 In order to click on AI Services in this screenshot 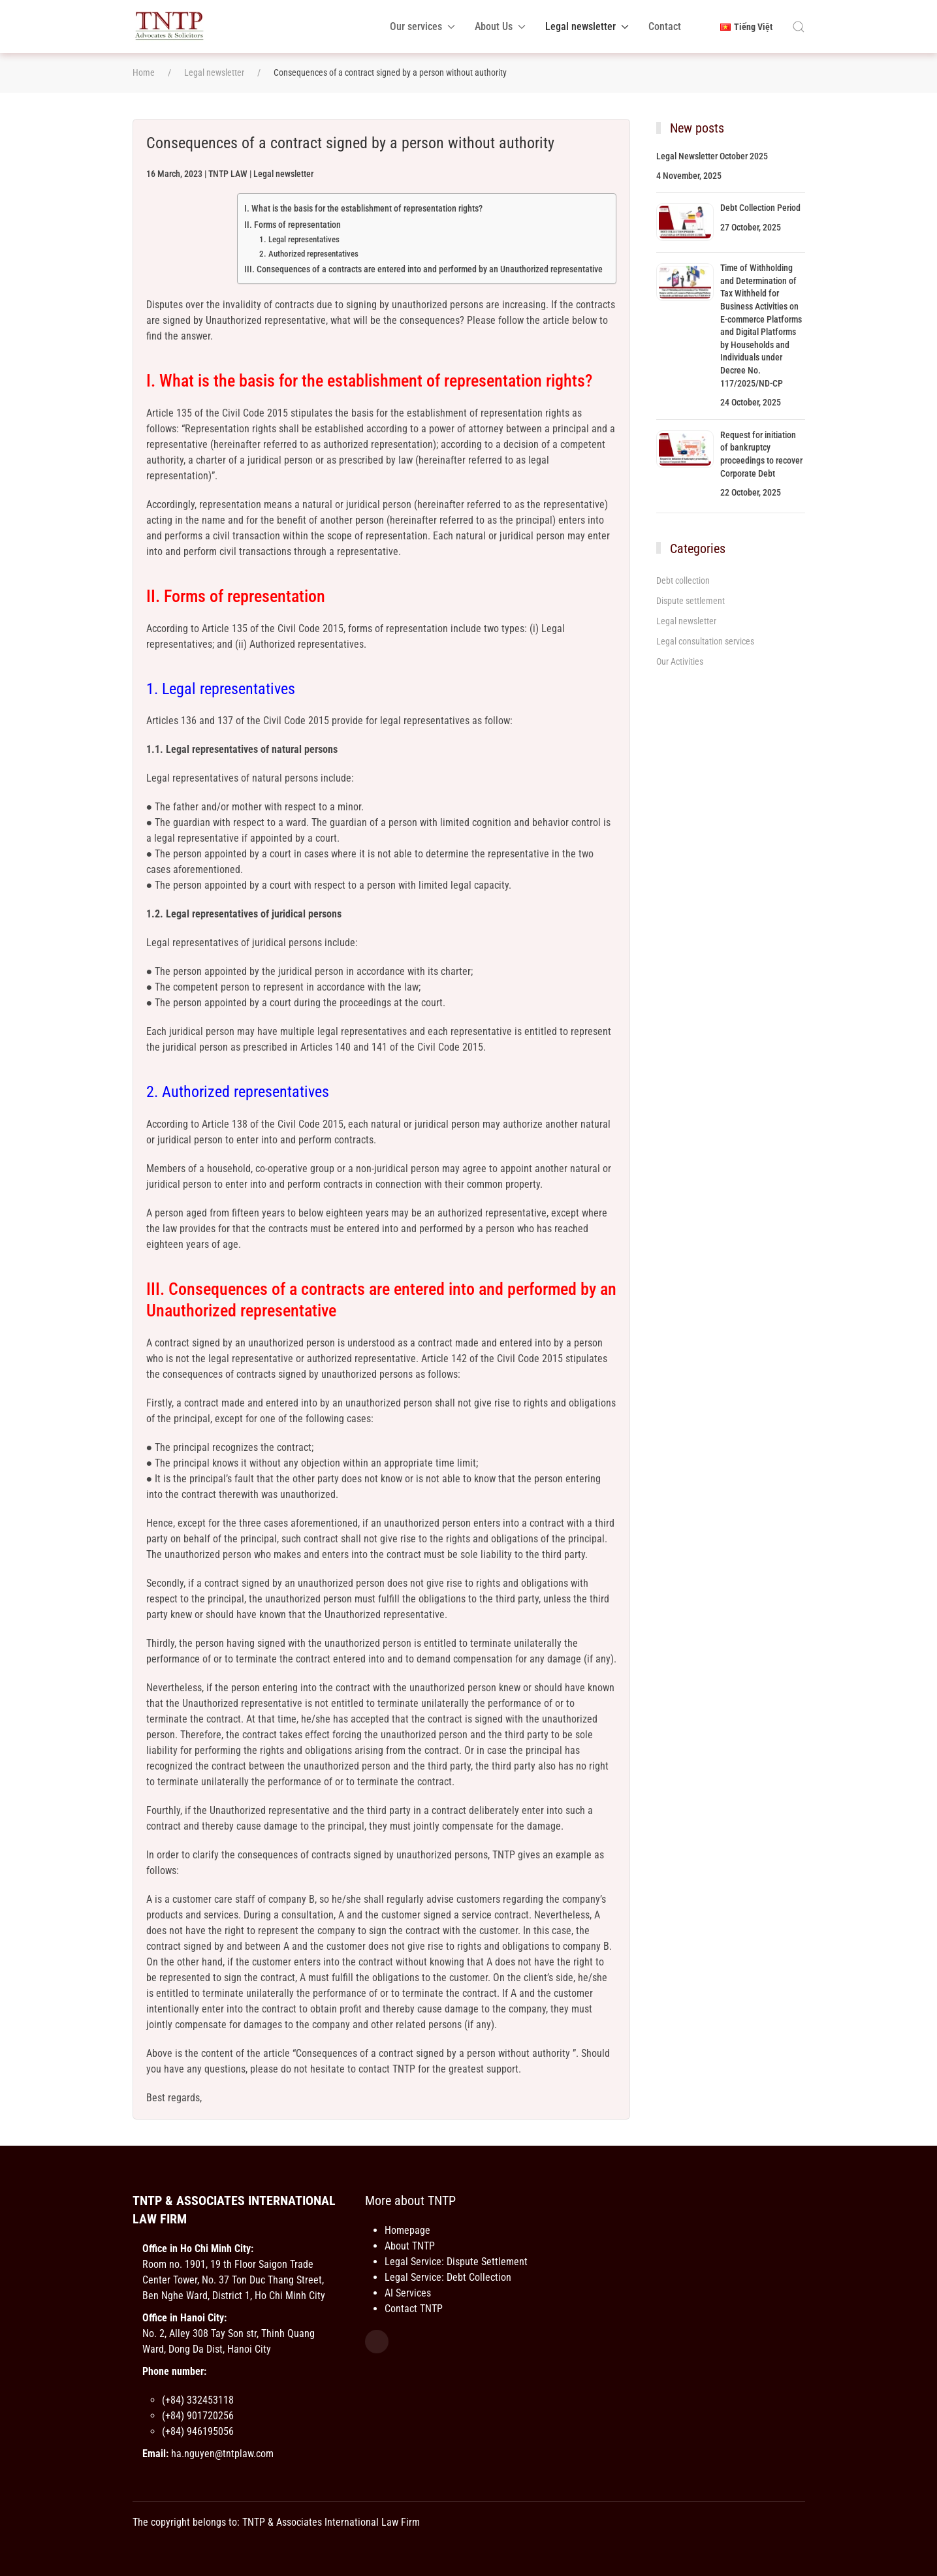, I will do `click(408, 2293)`.